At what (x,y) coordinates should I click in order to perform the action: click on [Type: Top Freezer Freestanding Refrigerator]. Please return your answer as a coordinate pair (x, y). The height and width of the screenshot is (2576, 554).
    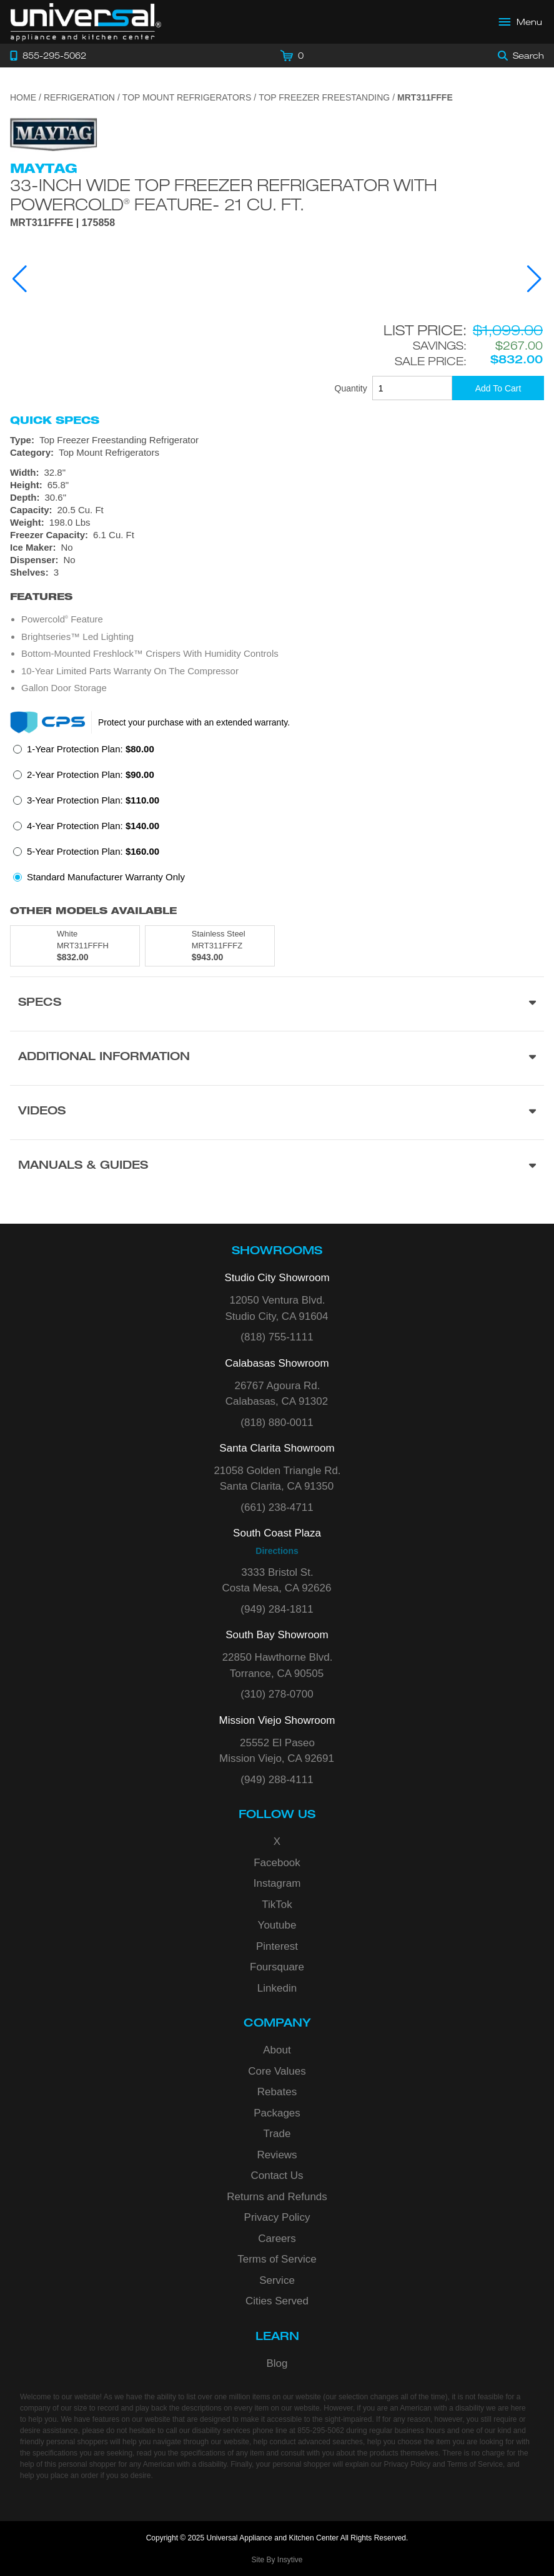
    Looking at the image, I should click on (277, 440).